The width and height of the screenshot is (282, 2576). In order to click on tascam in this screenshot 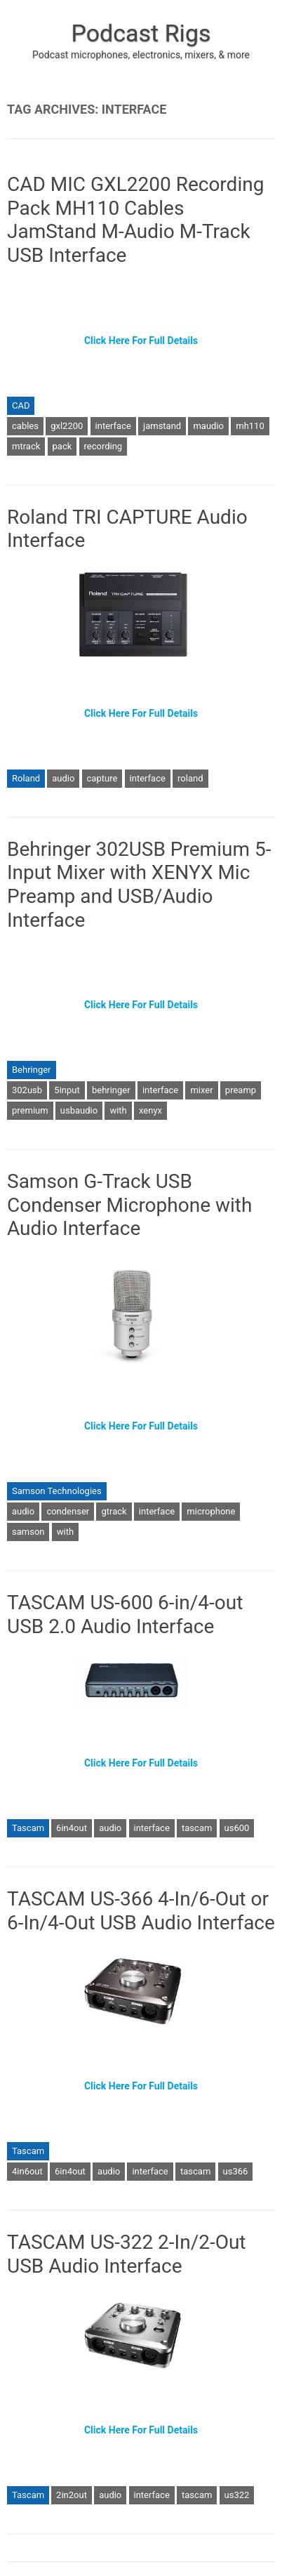, I will do `click(197, 1828)`.